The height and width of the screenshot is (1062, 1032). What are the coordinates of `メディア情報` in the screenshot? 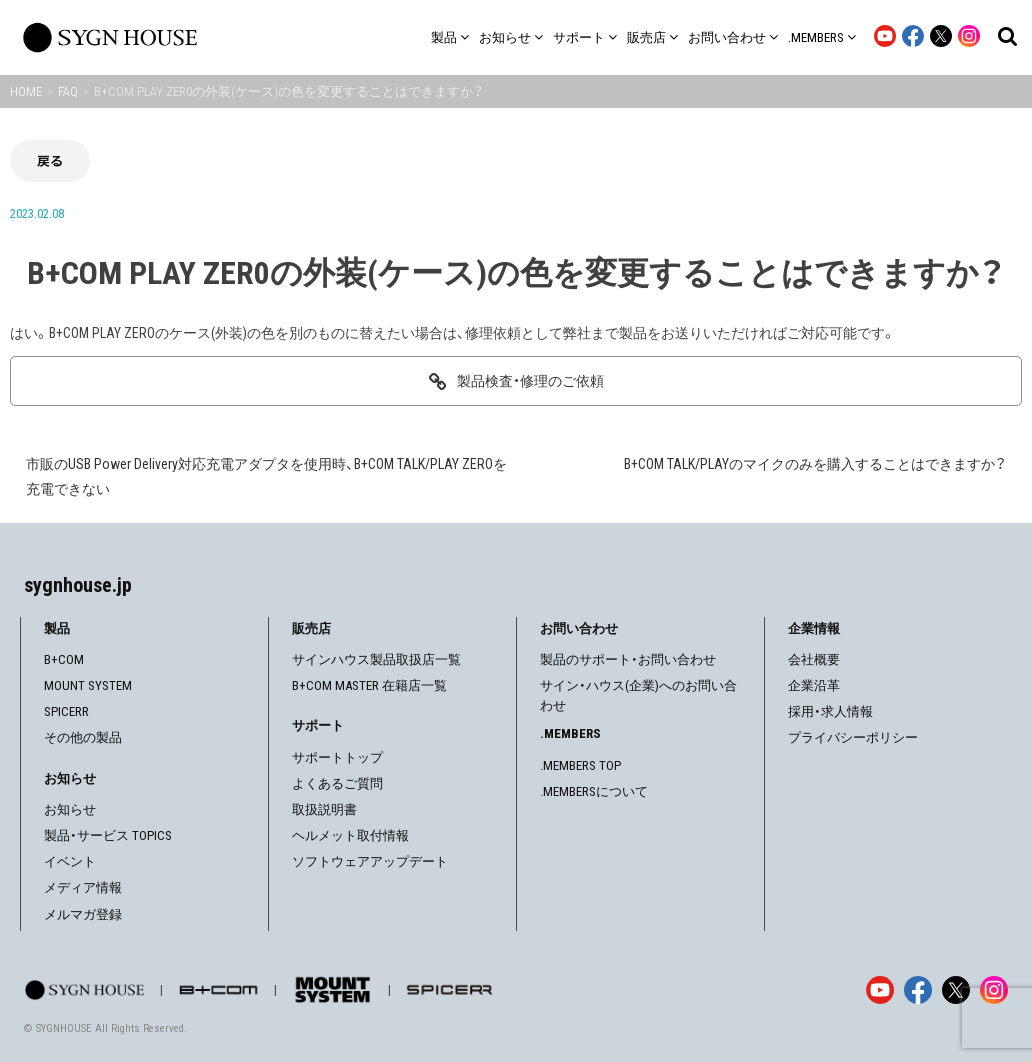 It's located at (83, 887).